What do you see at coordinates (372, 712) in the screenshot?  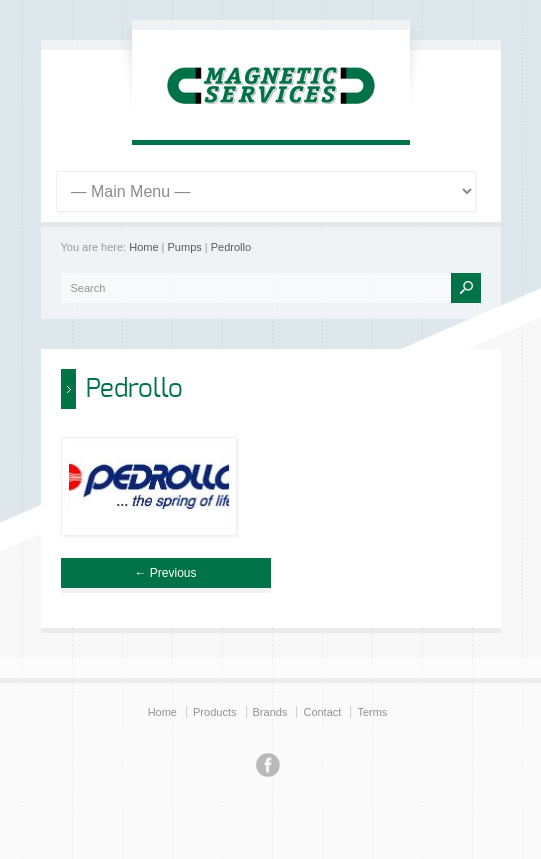 I see `Terms` at bounding box center [372, 712].